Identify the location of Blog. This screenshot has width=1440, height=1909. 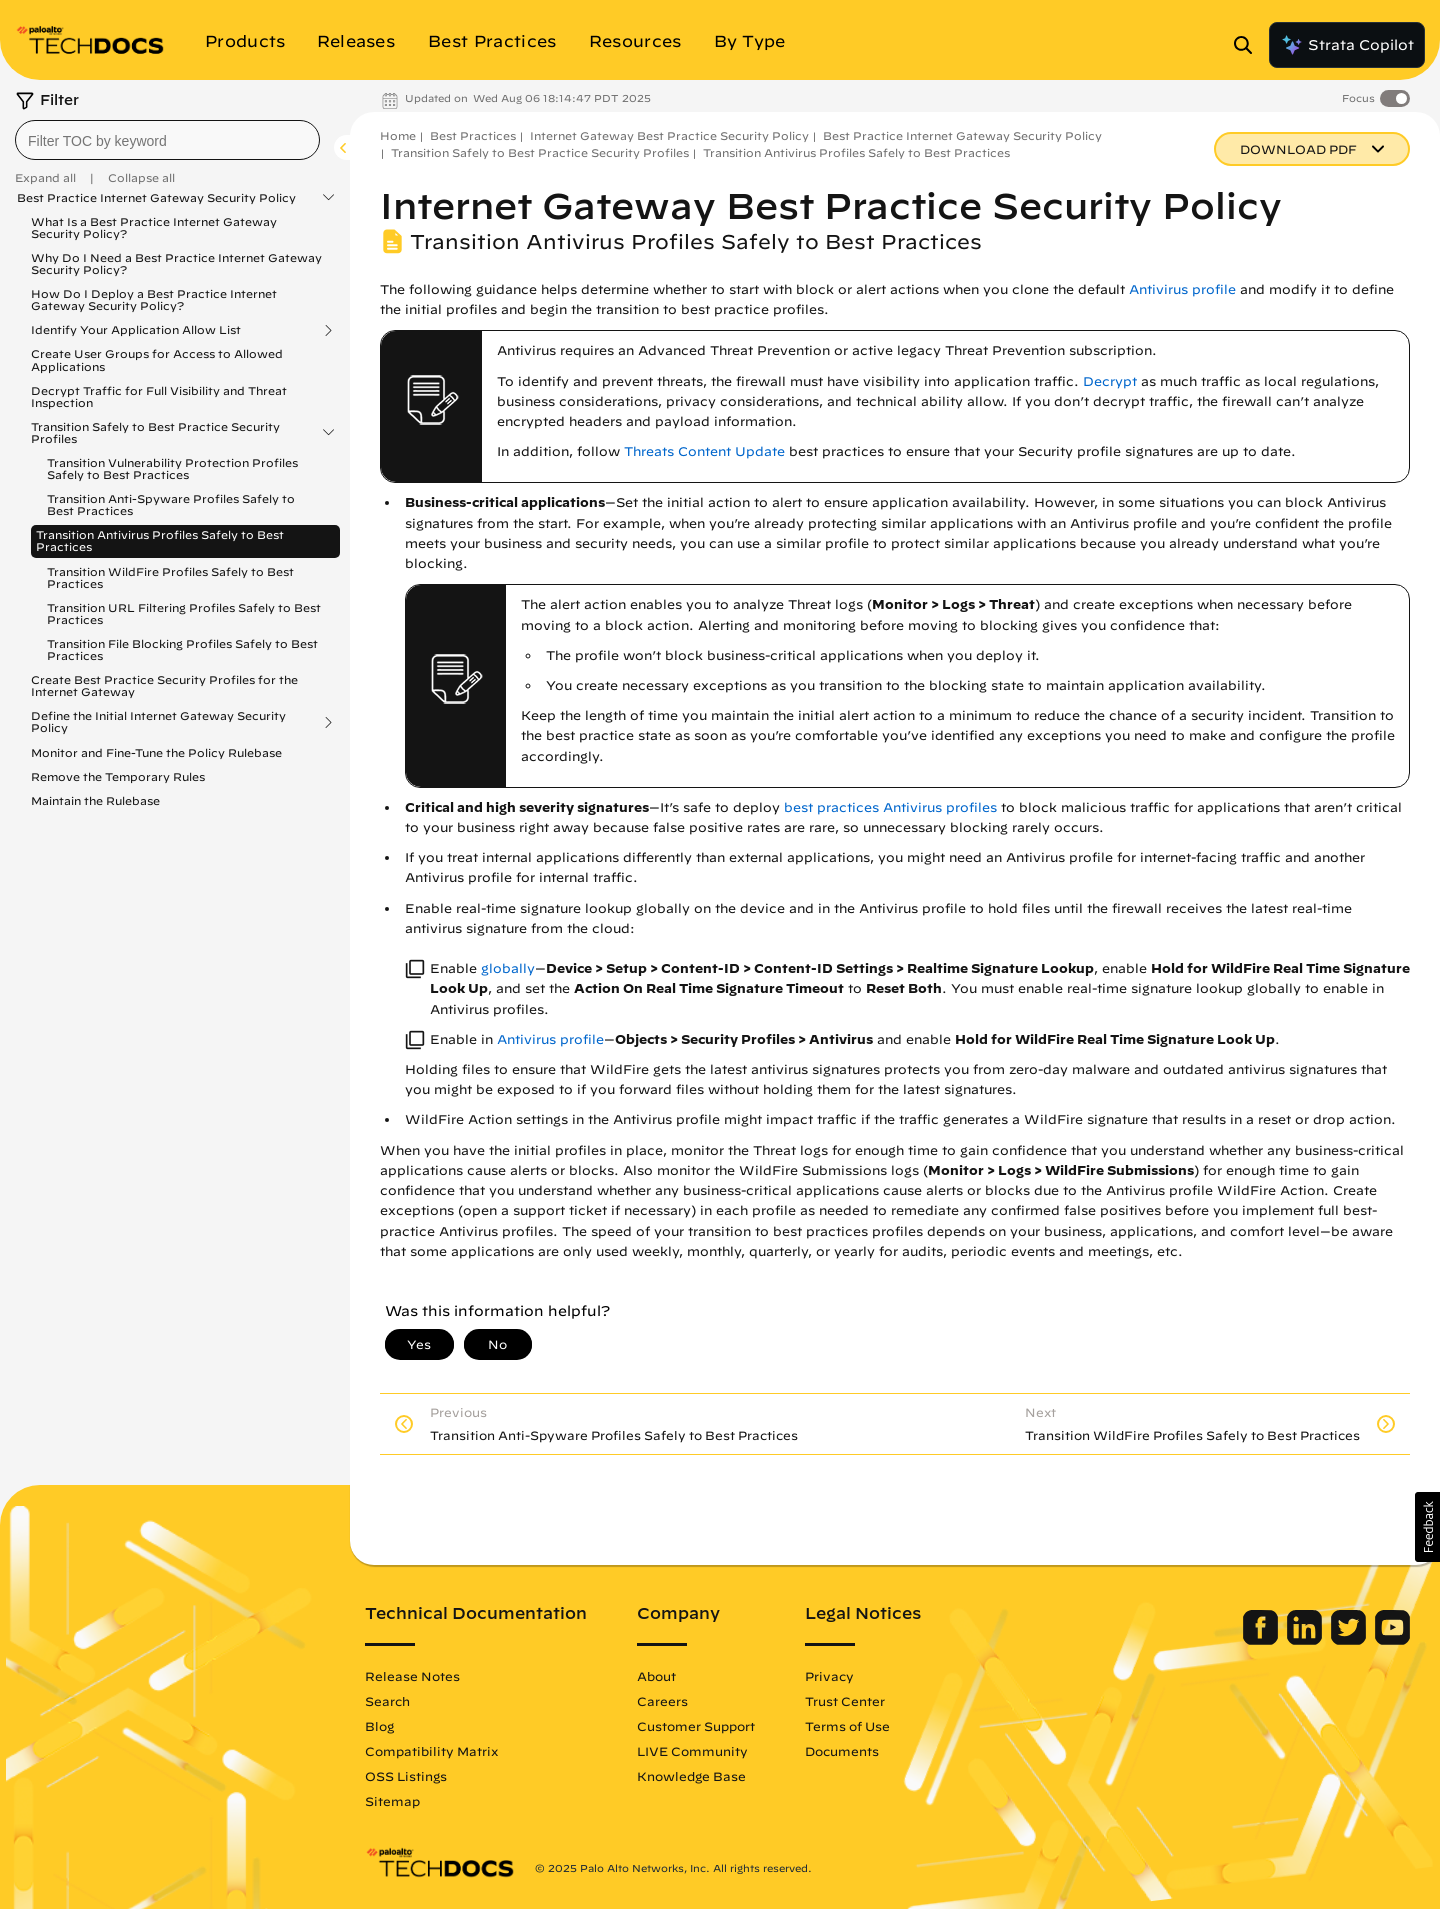
(379, 1726).